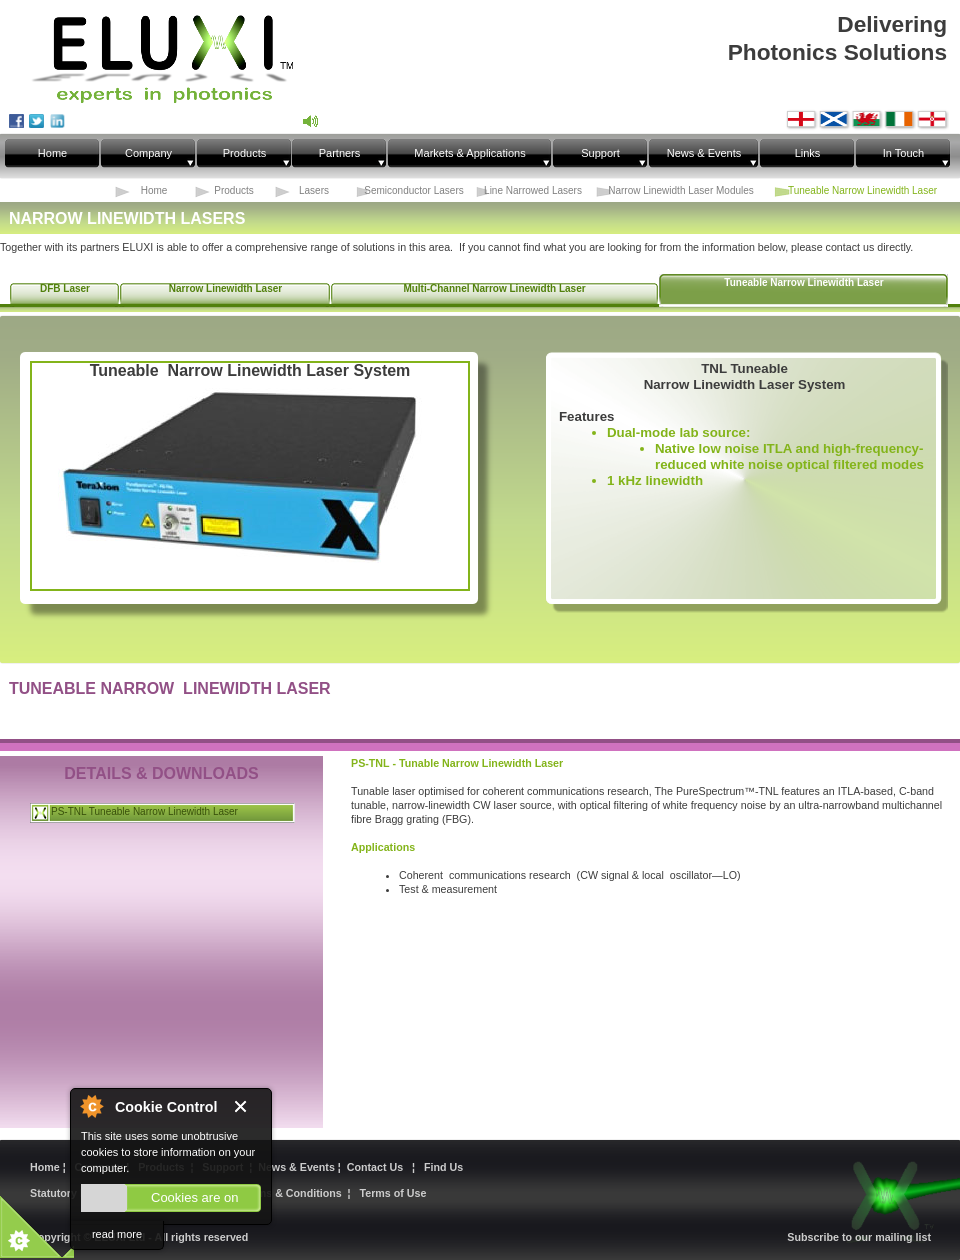  I want to click on Close, so click(247, 1107).